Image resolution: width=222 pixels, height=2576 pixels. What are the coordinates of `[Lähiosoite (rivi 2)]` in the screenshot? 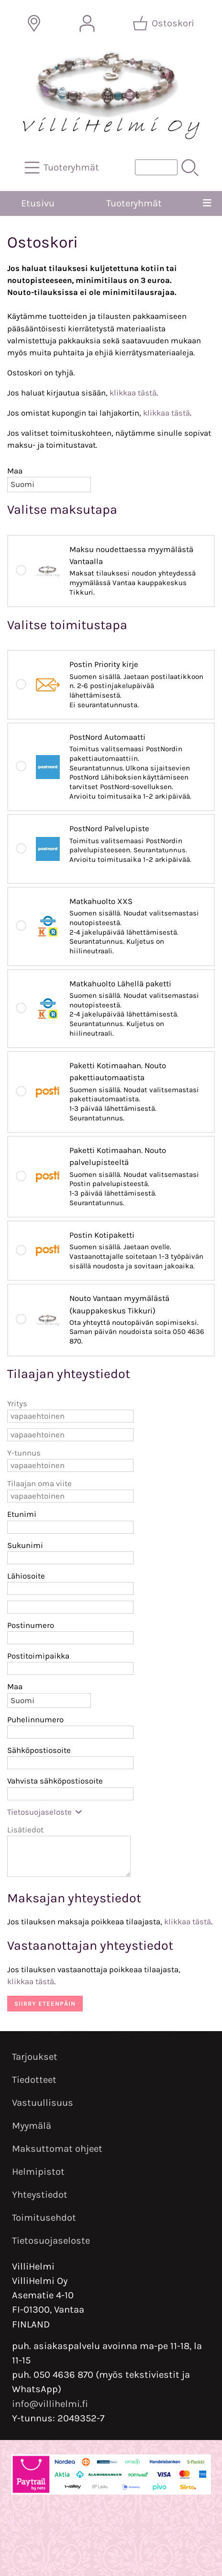 It's located at (70, 1607).